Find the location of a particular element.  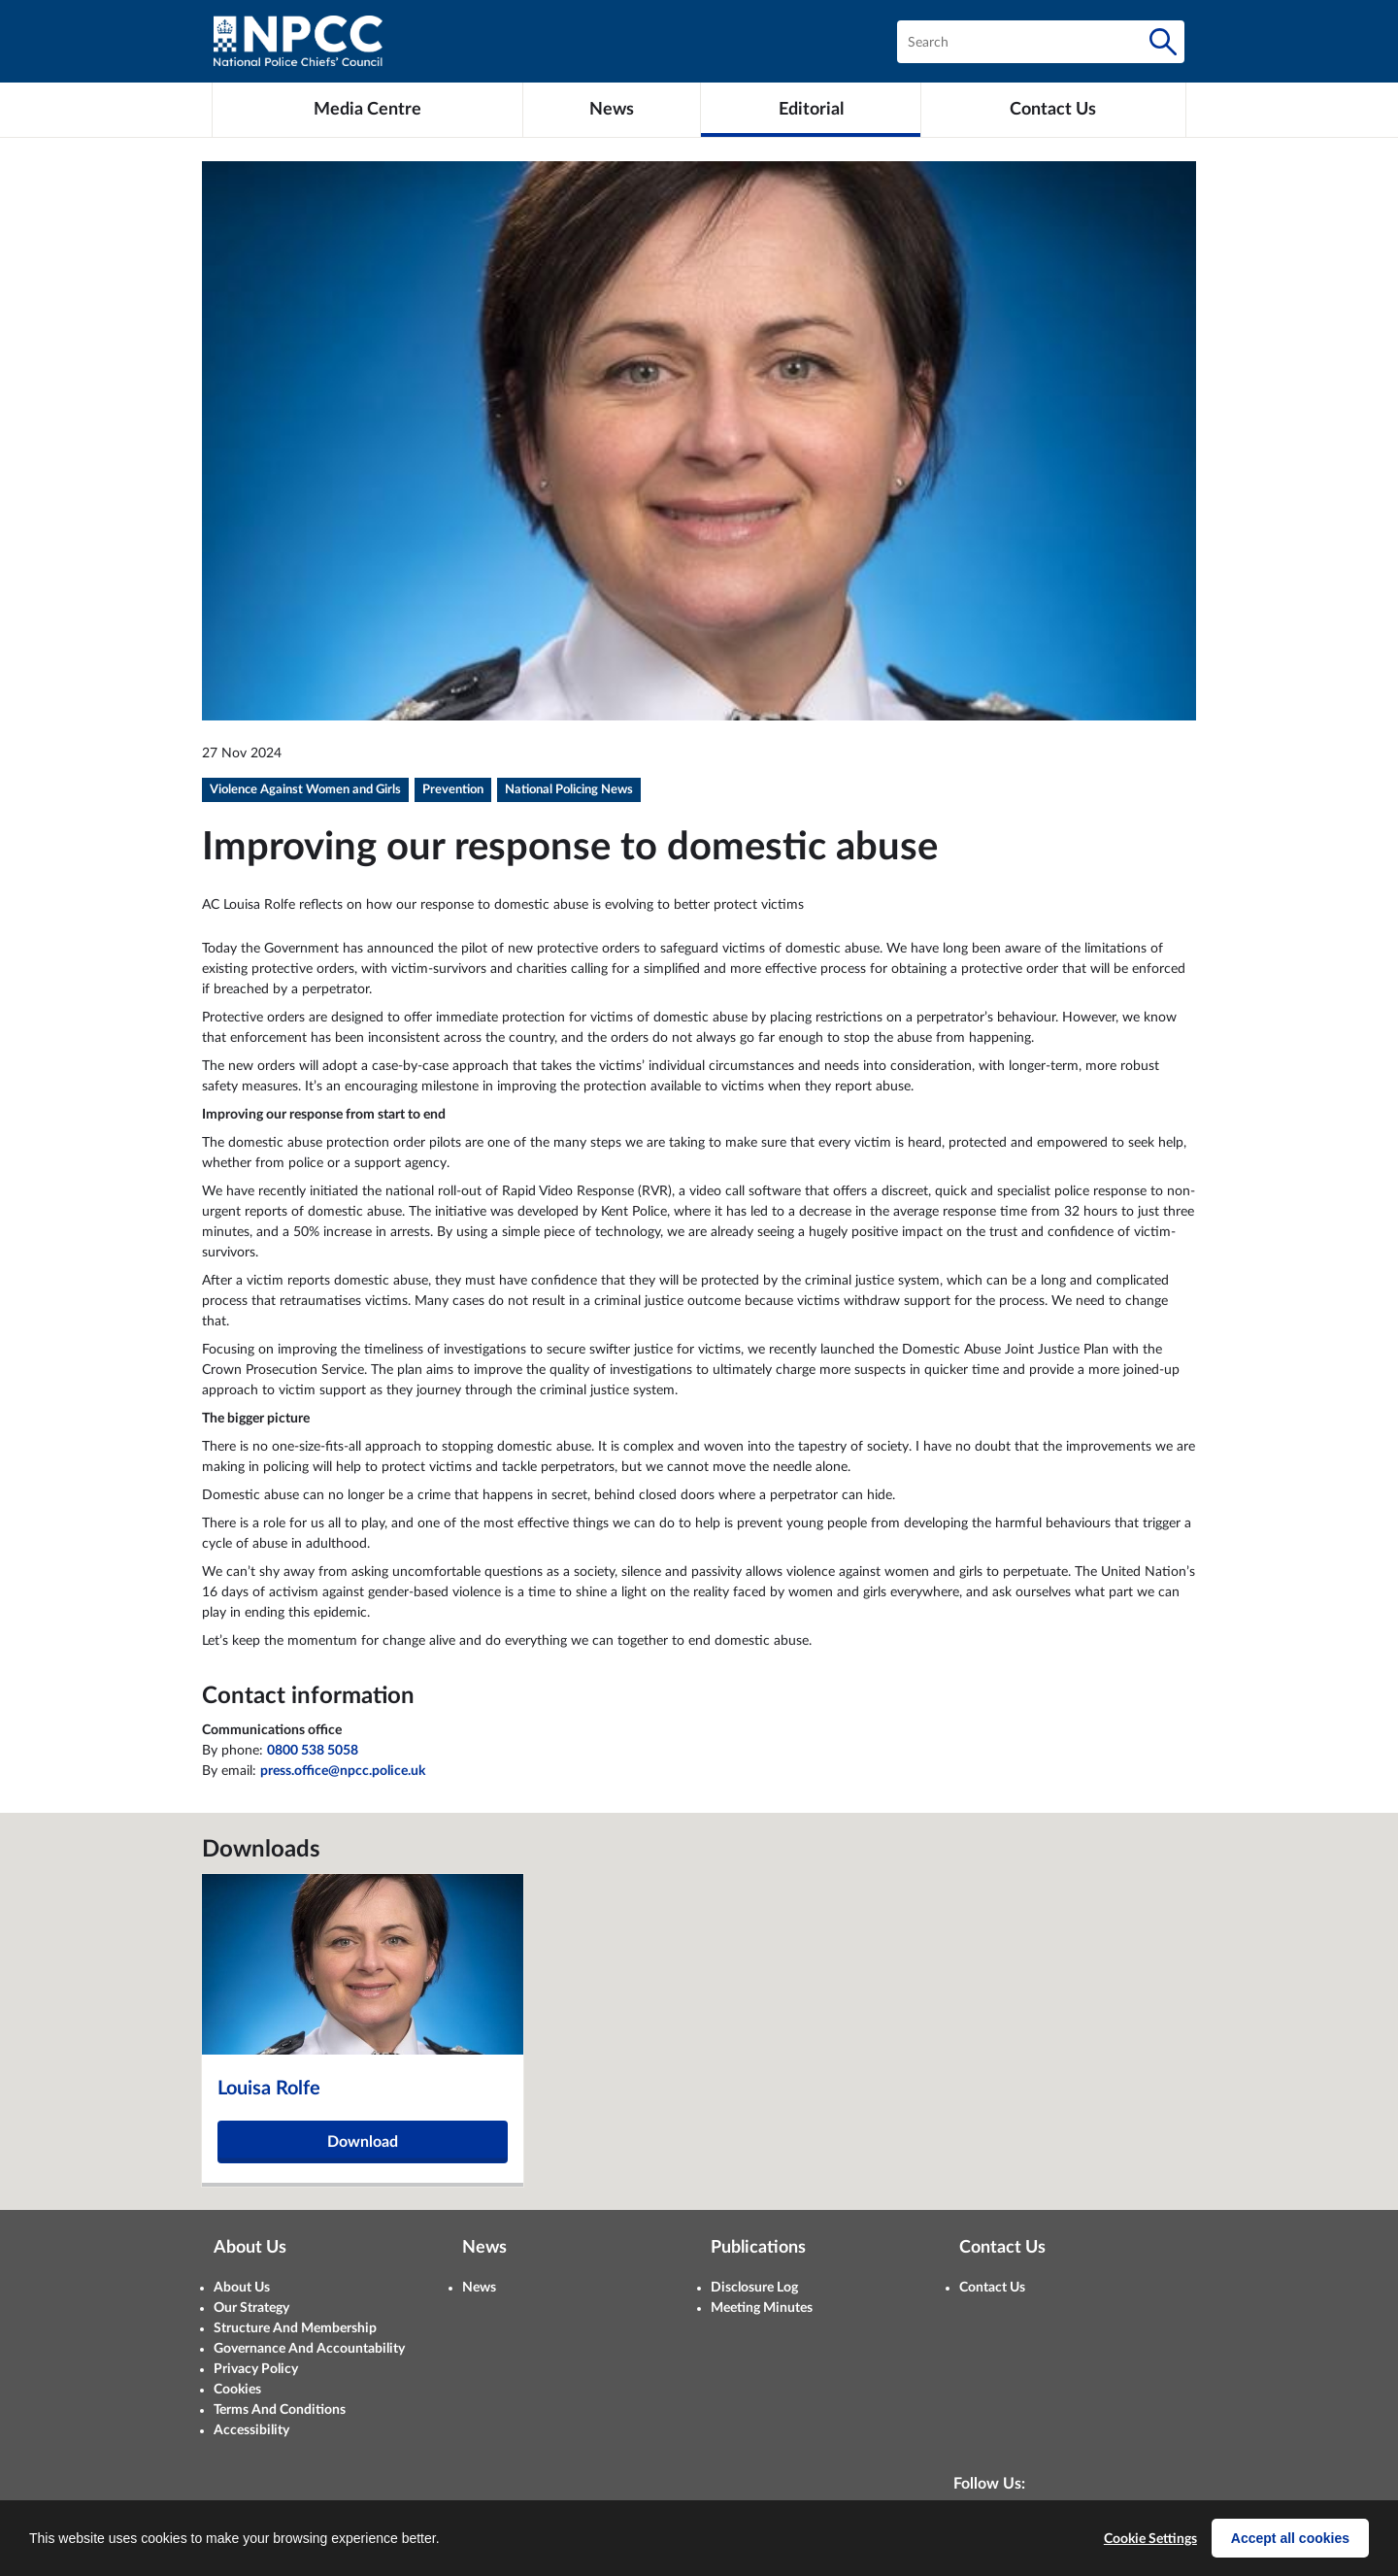

press.office@npcc.police.uk is located at coordinates (342, 1771).